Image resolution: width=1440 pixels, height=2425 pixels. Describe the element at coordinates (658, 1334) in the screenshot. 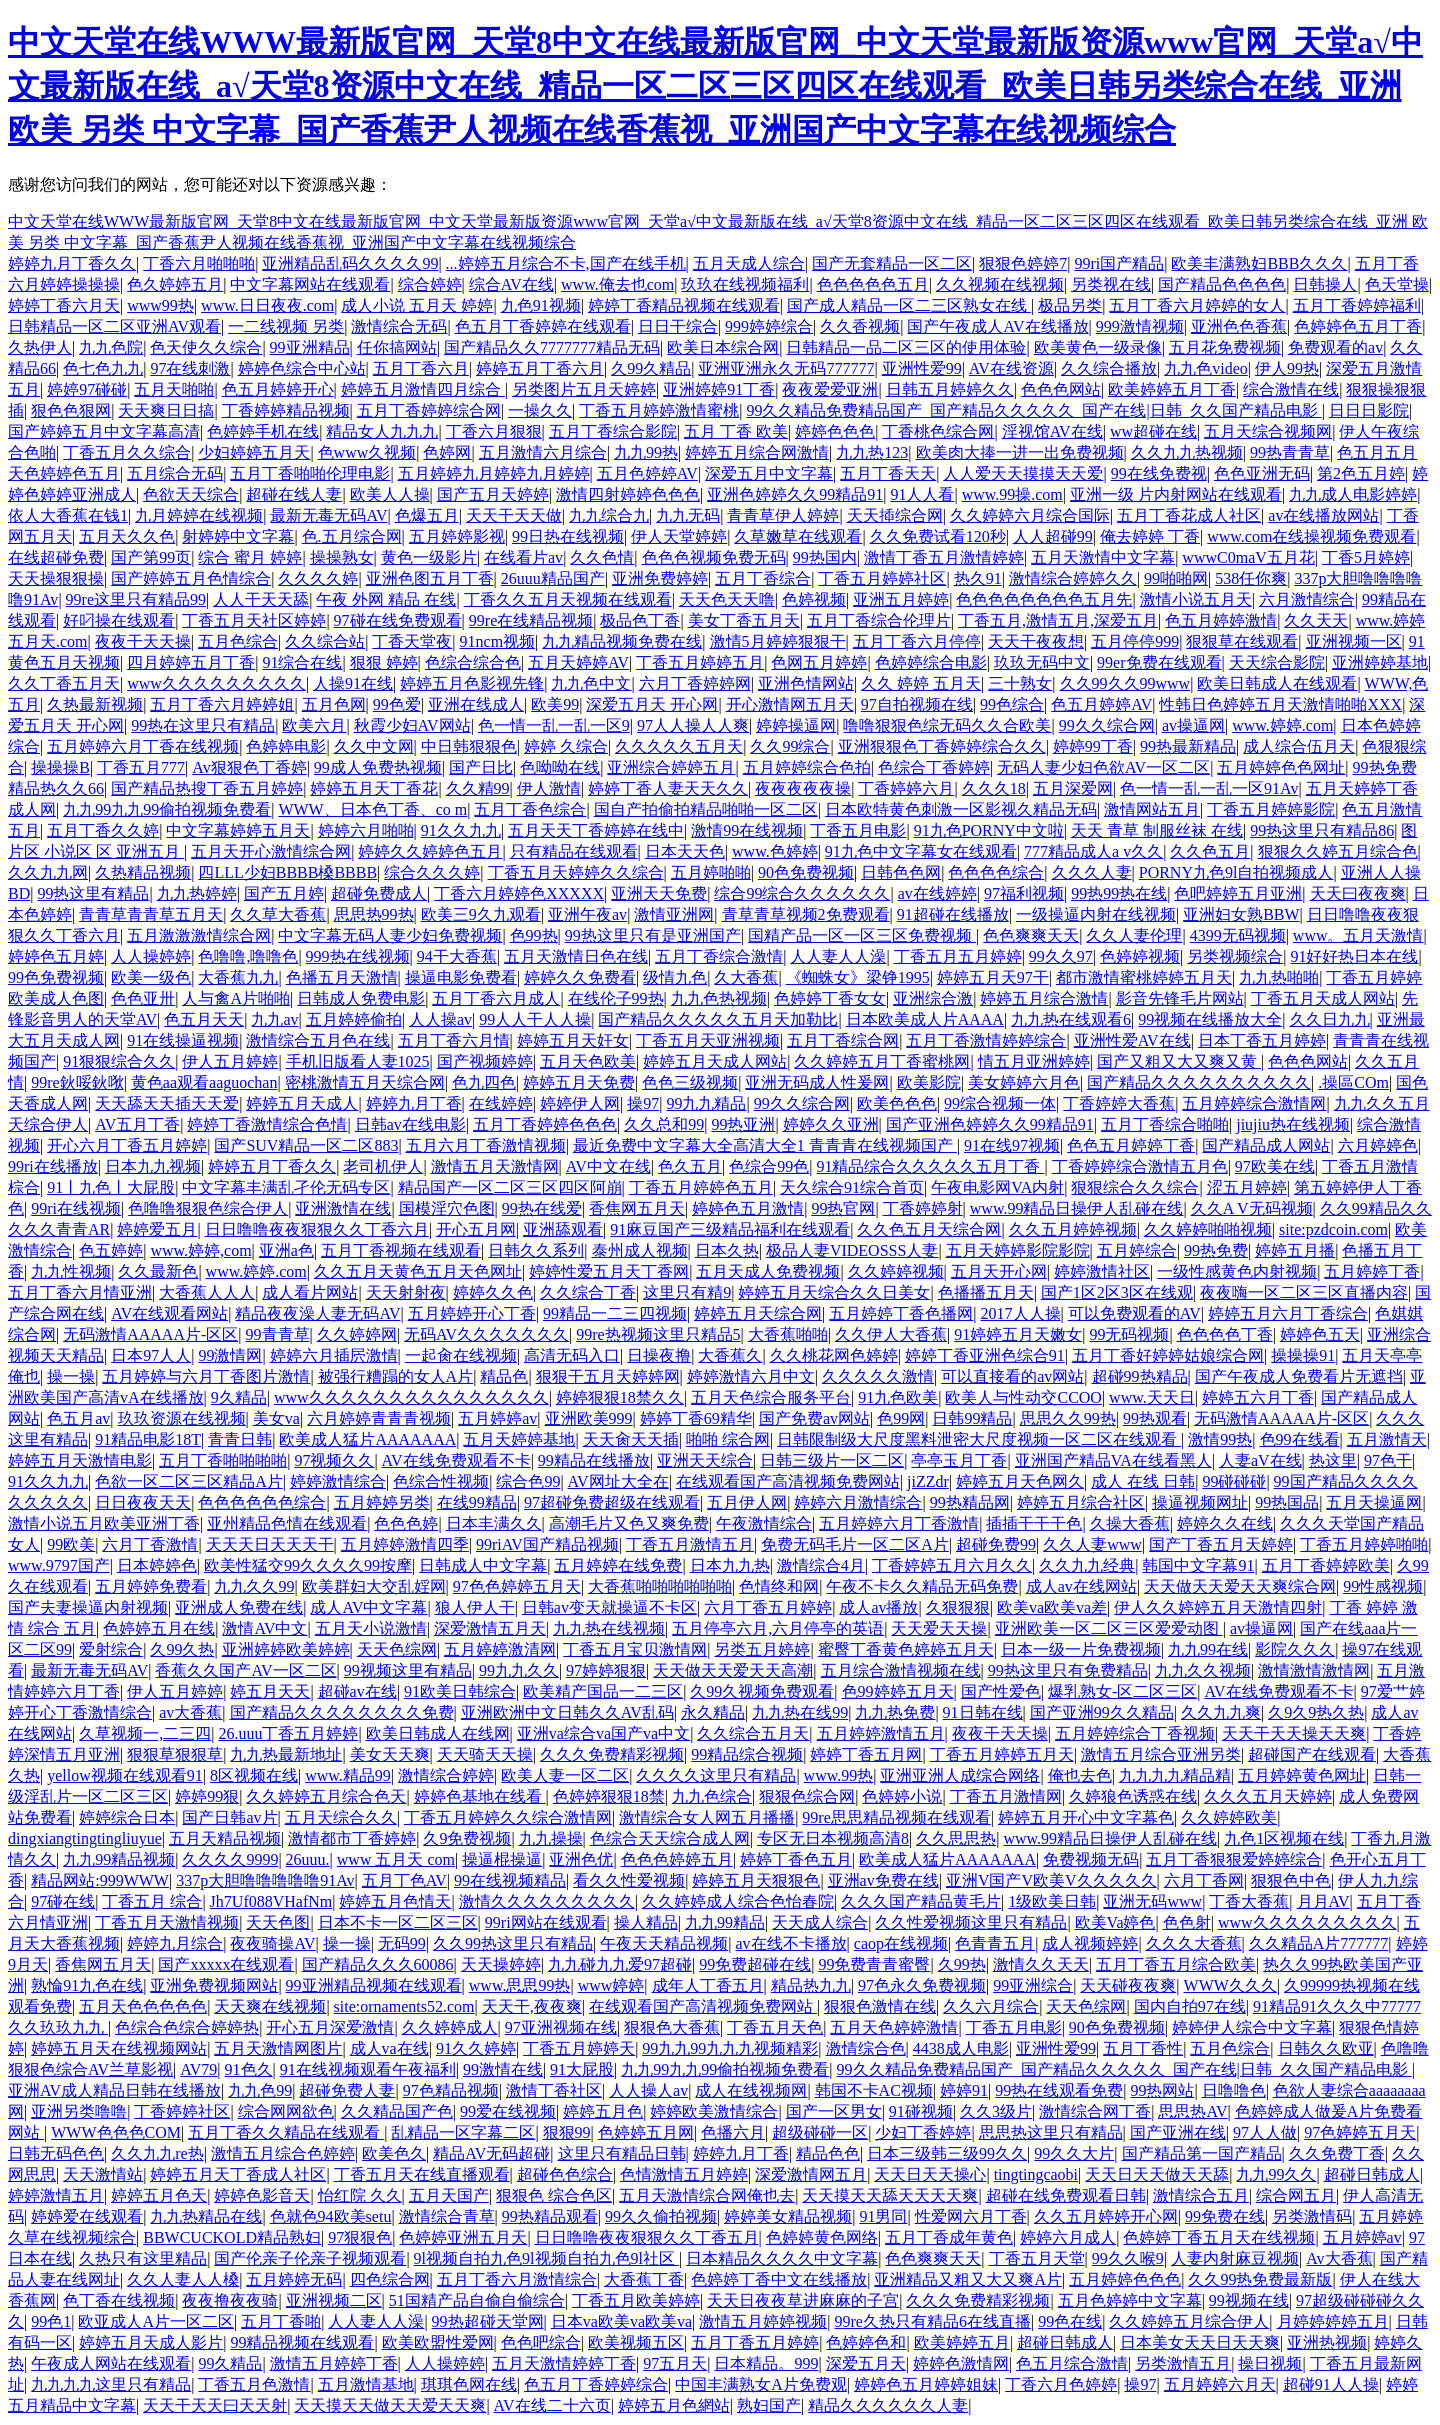

I see `99re热视频这里只精品5` at that location.